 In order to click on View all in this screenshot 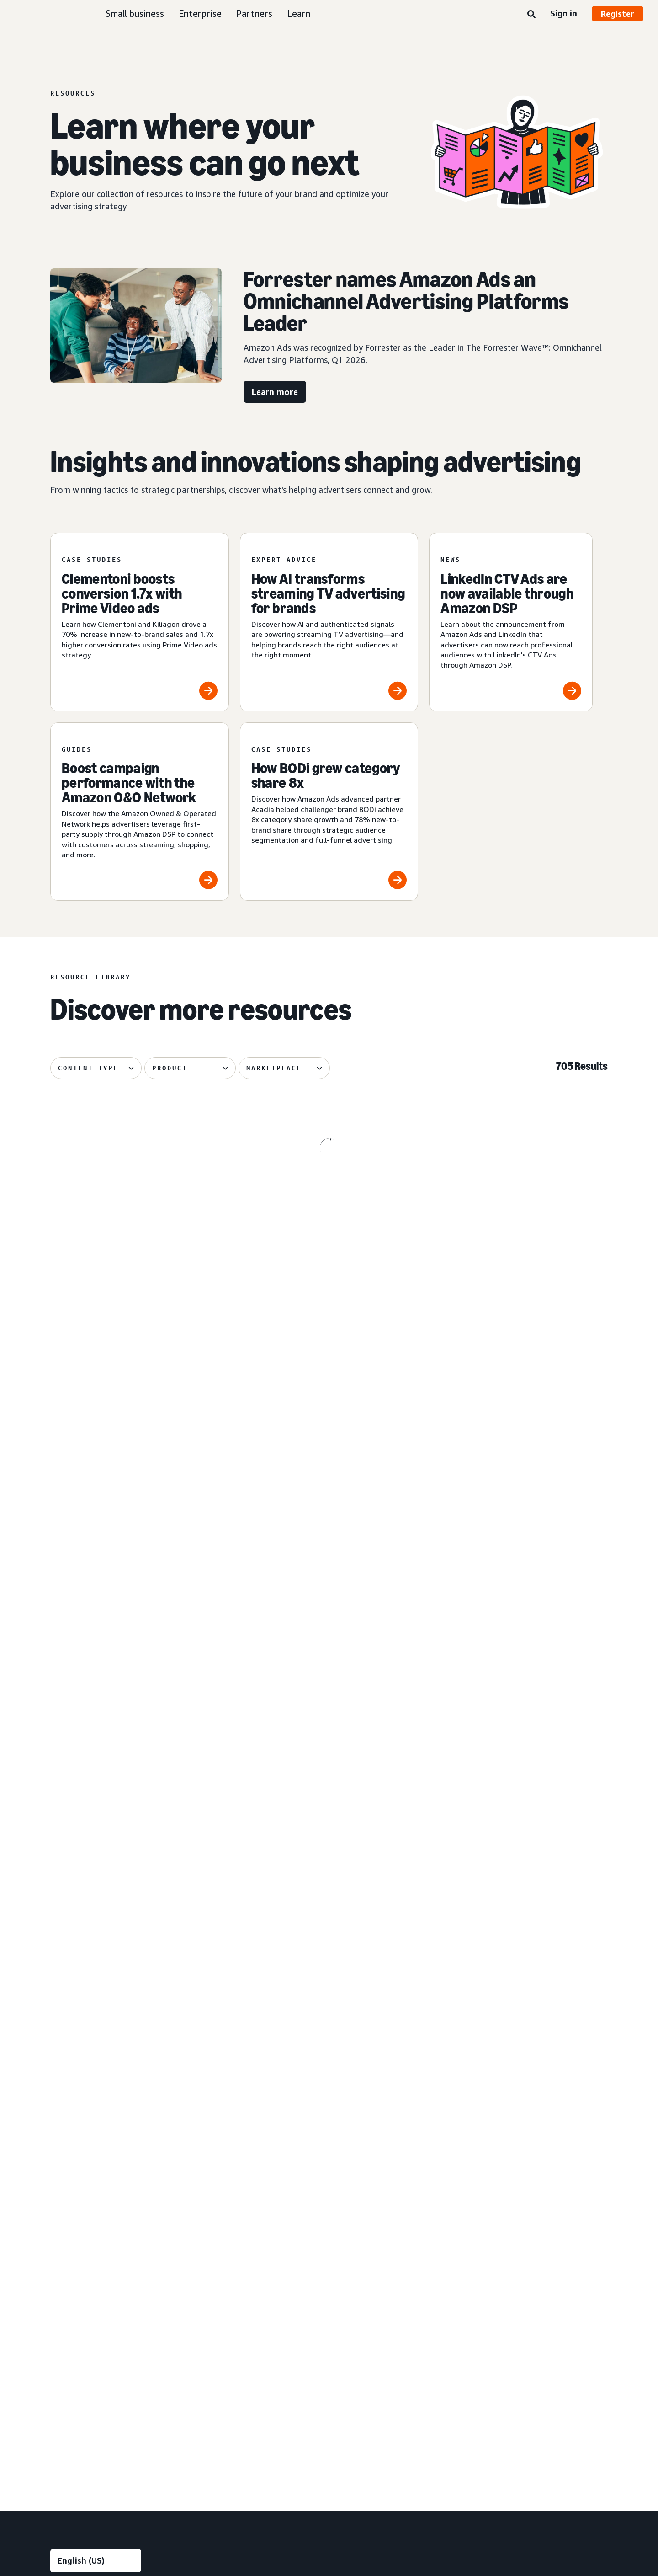, I will do `click(61, 2263)`.